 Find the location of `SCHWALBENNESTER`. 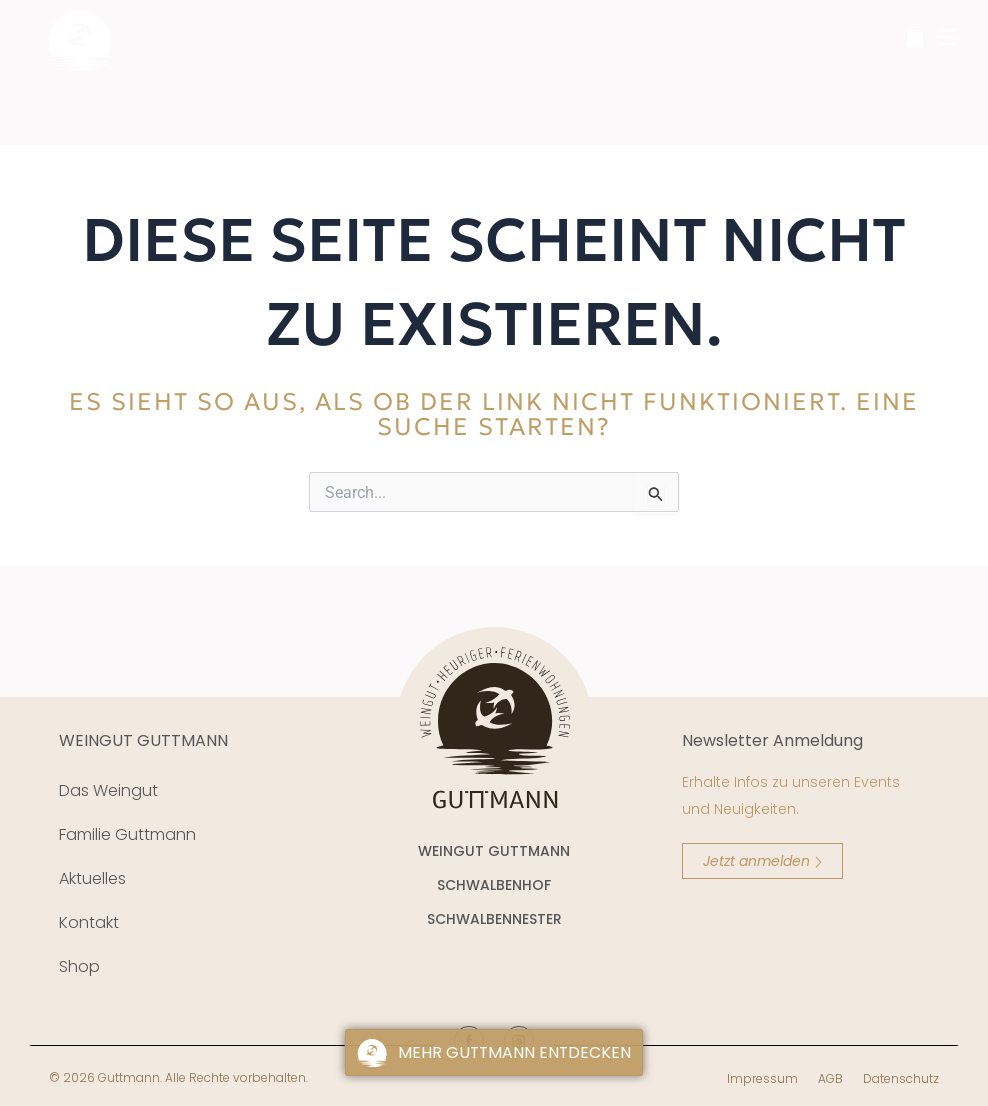

SCHWALBENNESTER is located at coordinates (494, 919).